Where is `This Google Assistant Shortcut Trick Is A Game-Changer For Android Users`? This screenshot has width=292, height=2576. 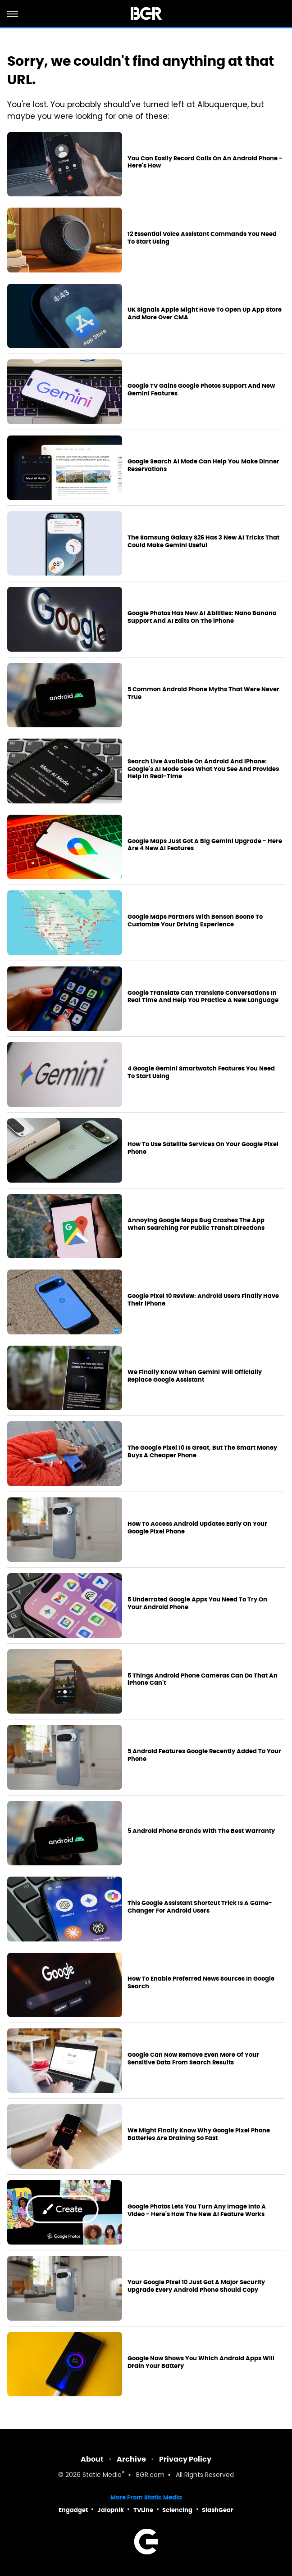 This Google Assistant Shortcut Trick Is A Game-Changer For Android Users is located at coordinates (200, 1907).